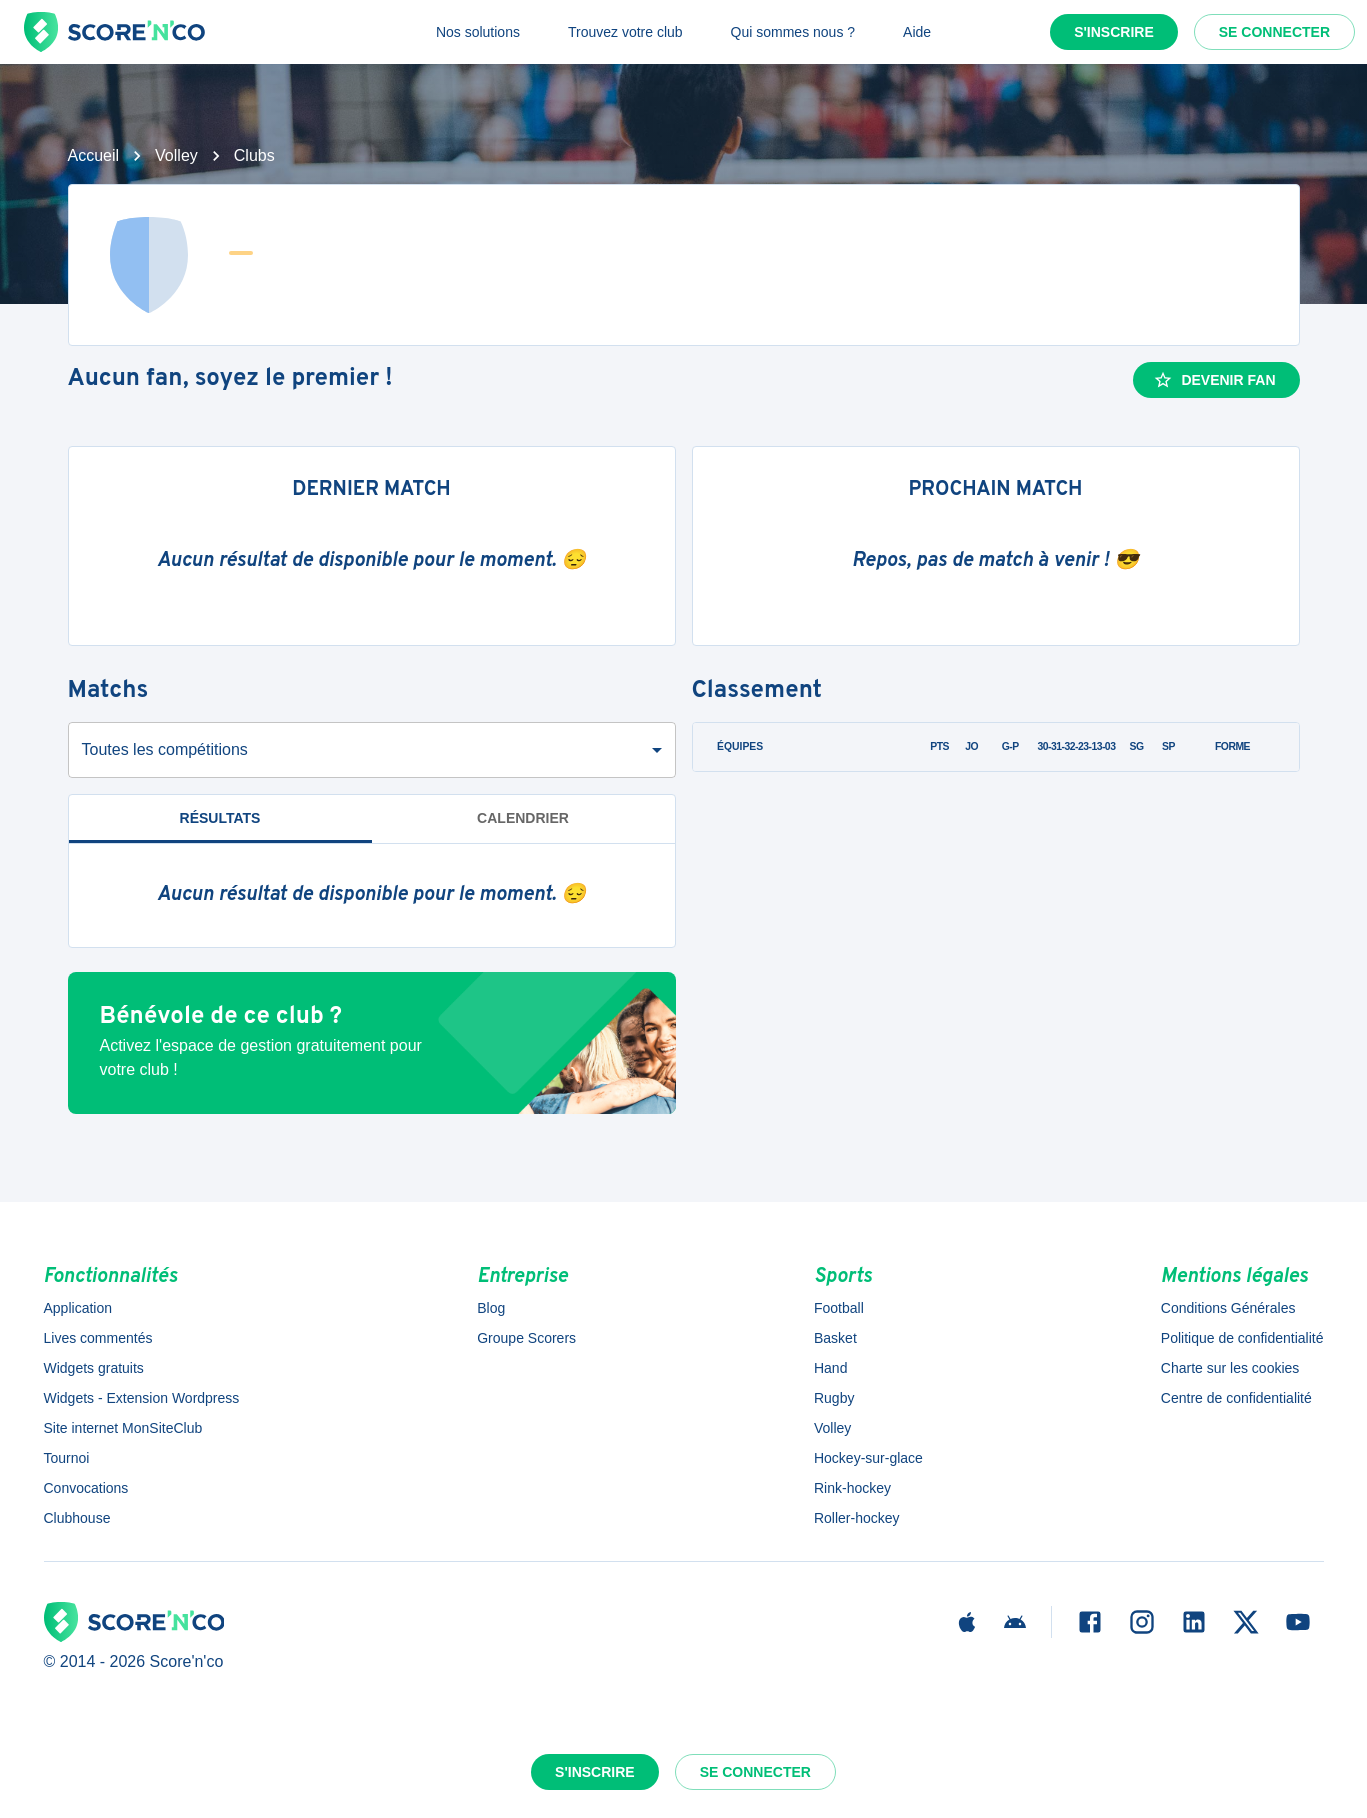 This screenshot has width=1367, height=1818. What do you see at coordinates (77, 1518) in the screenshot?
I see `Clubhouse` at bounding box center [77, 1518].